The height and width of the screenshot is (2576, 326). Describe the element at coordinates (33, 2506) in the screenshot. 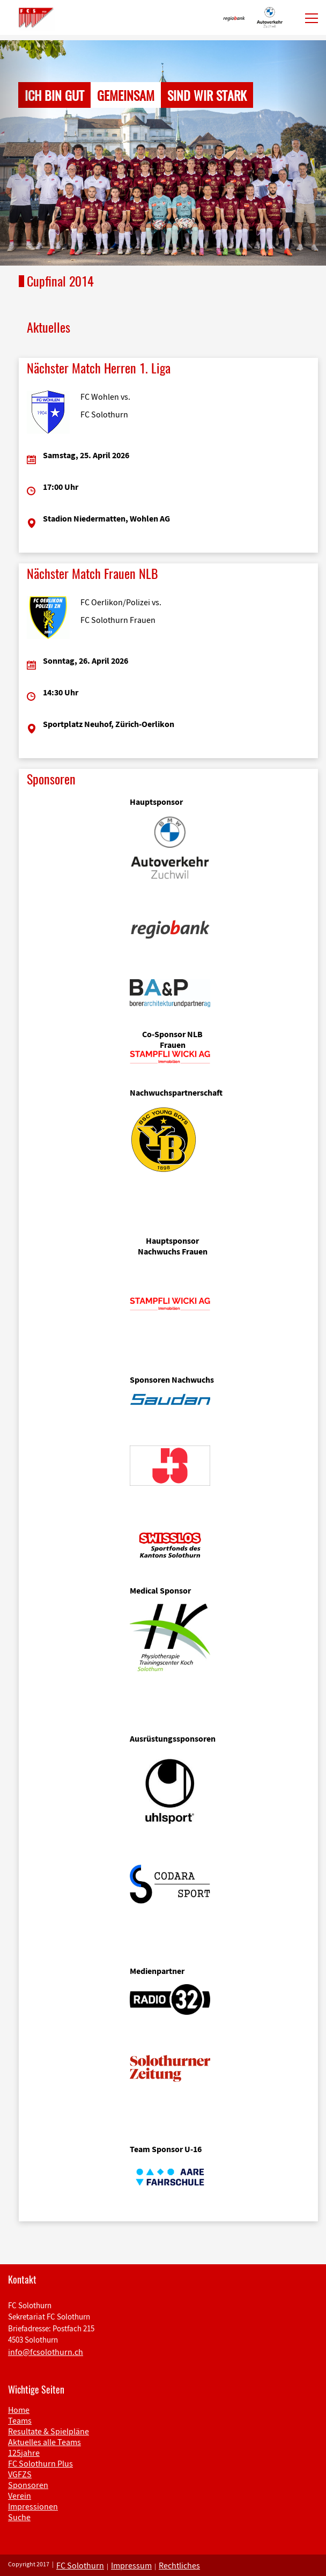

I see `Impressionen` at that location.